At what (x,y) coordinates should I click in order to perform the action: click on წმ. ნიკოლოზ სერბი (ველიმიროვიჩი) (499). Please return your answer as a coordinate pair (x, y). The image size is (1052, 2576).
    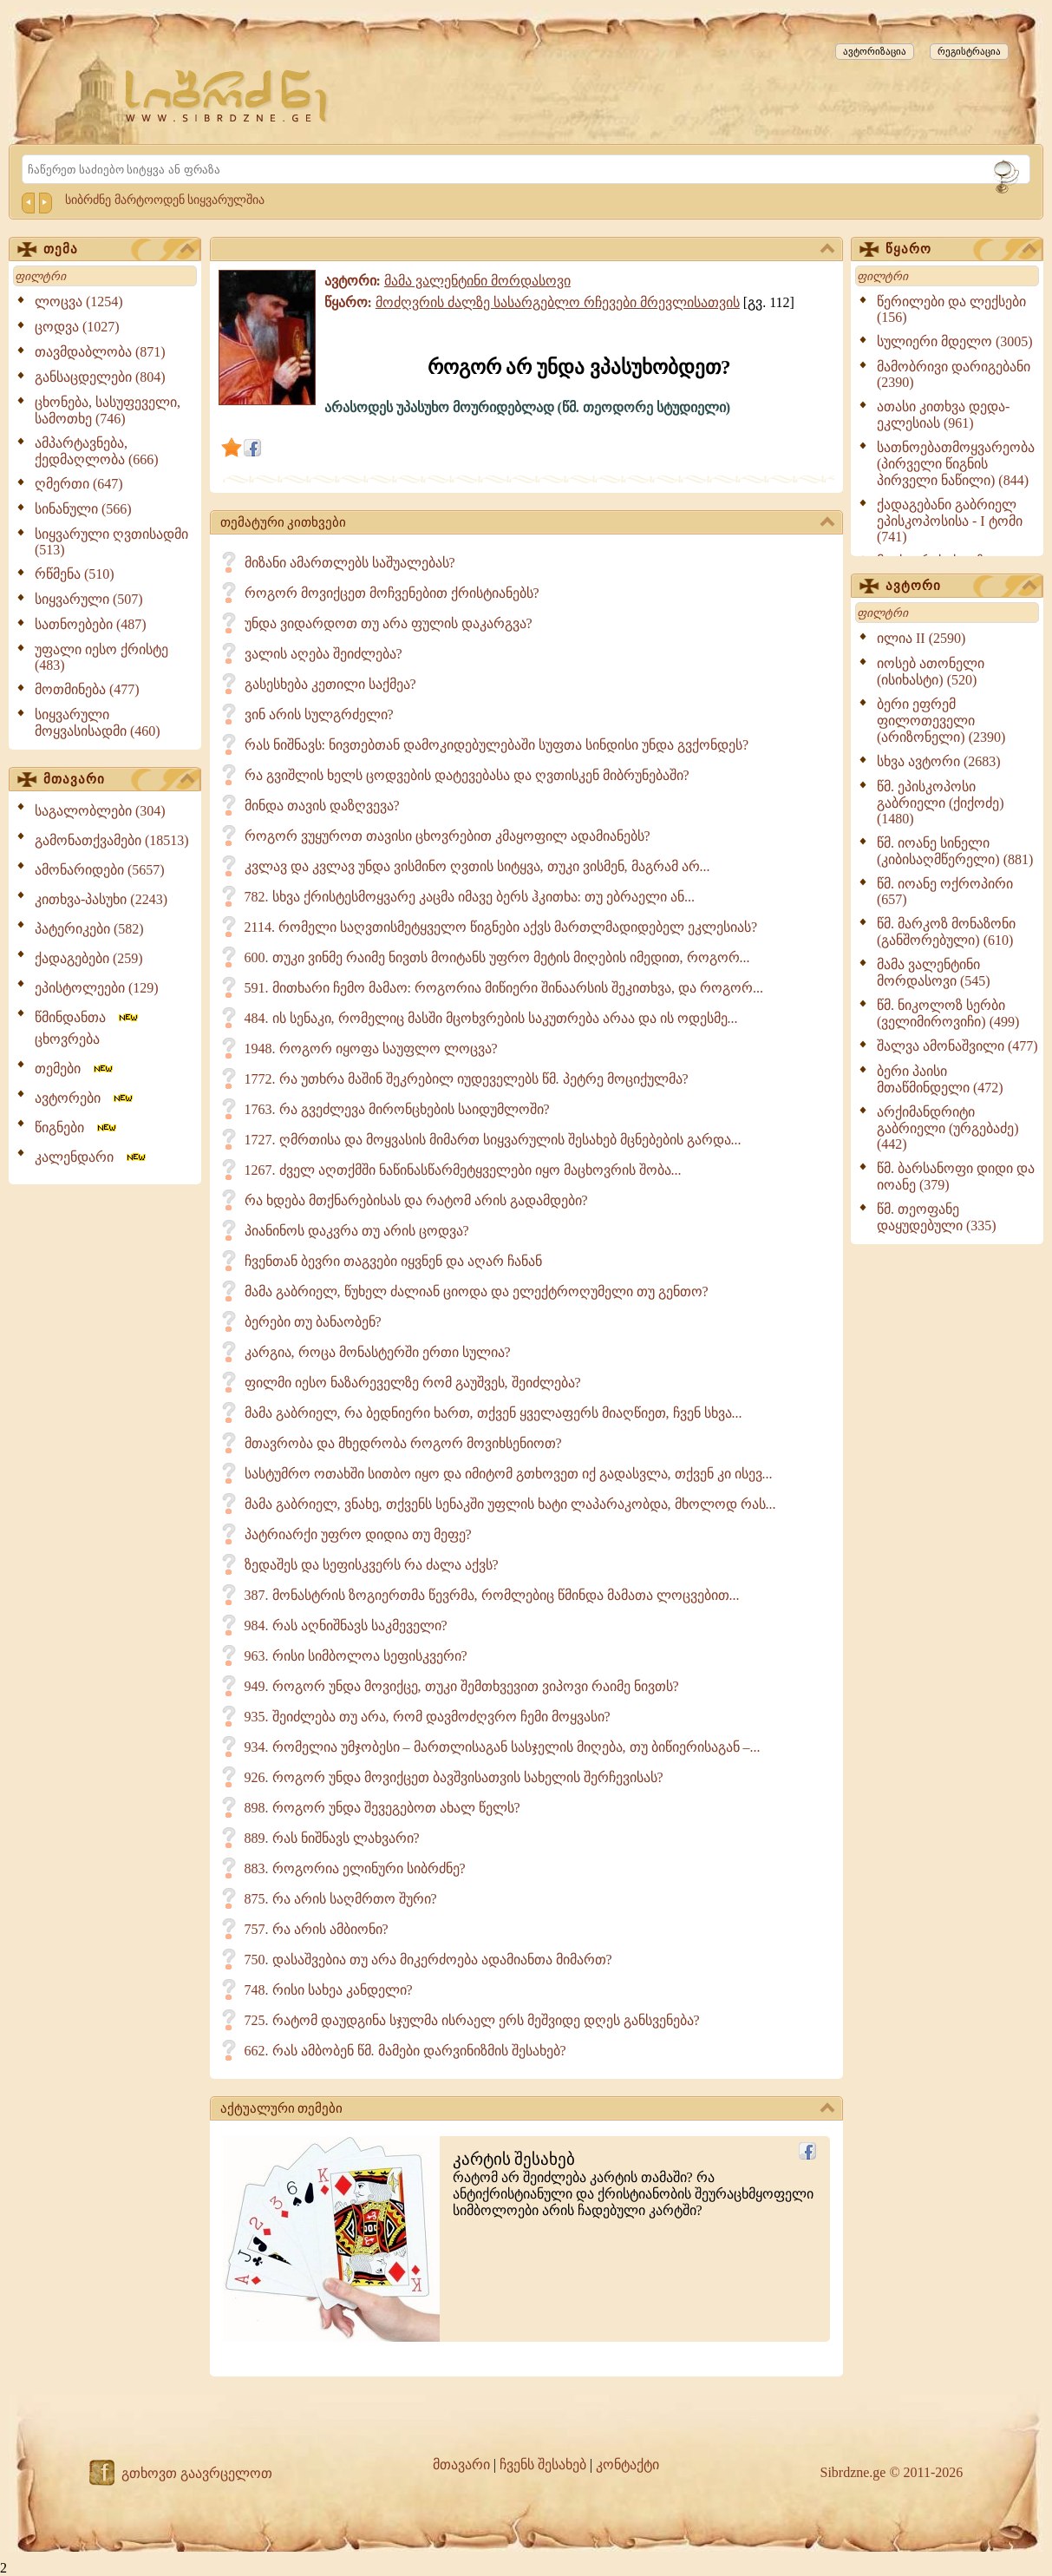
    Looking at the image, I should click on (948, 1013).